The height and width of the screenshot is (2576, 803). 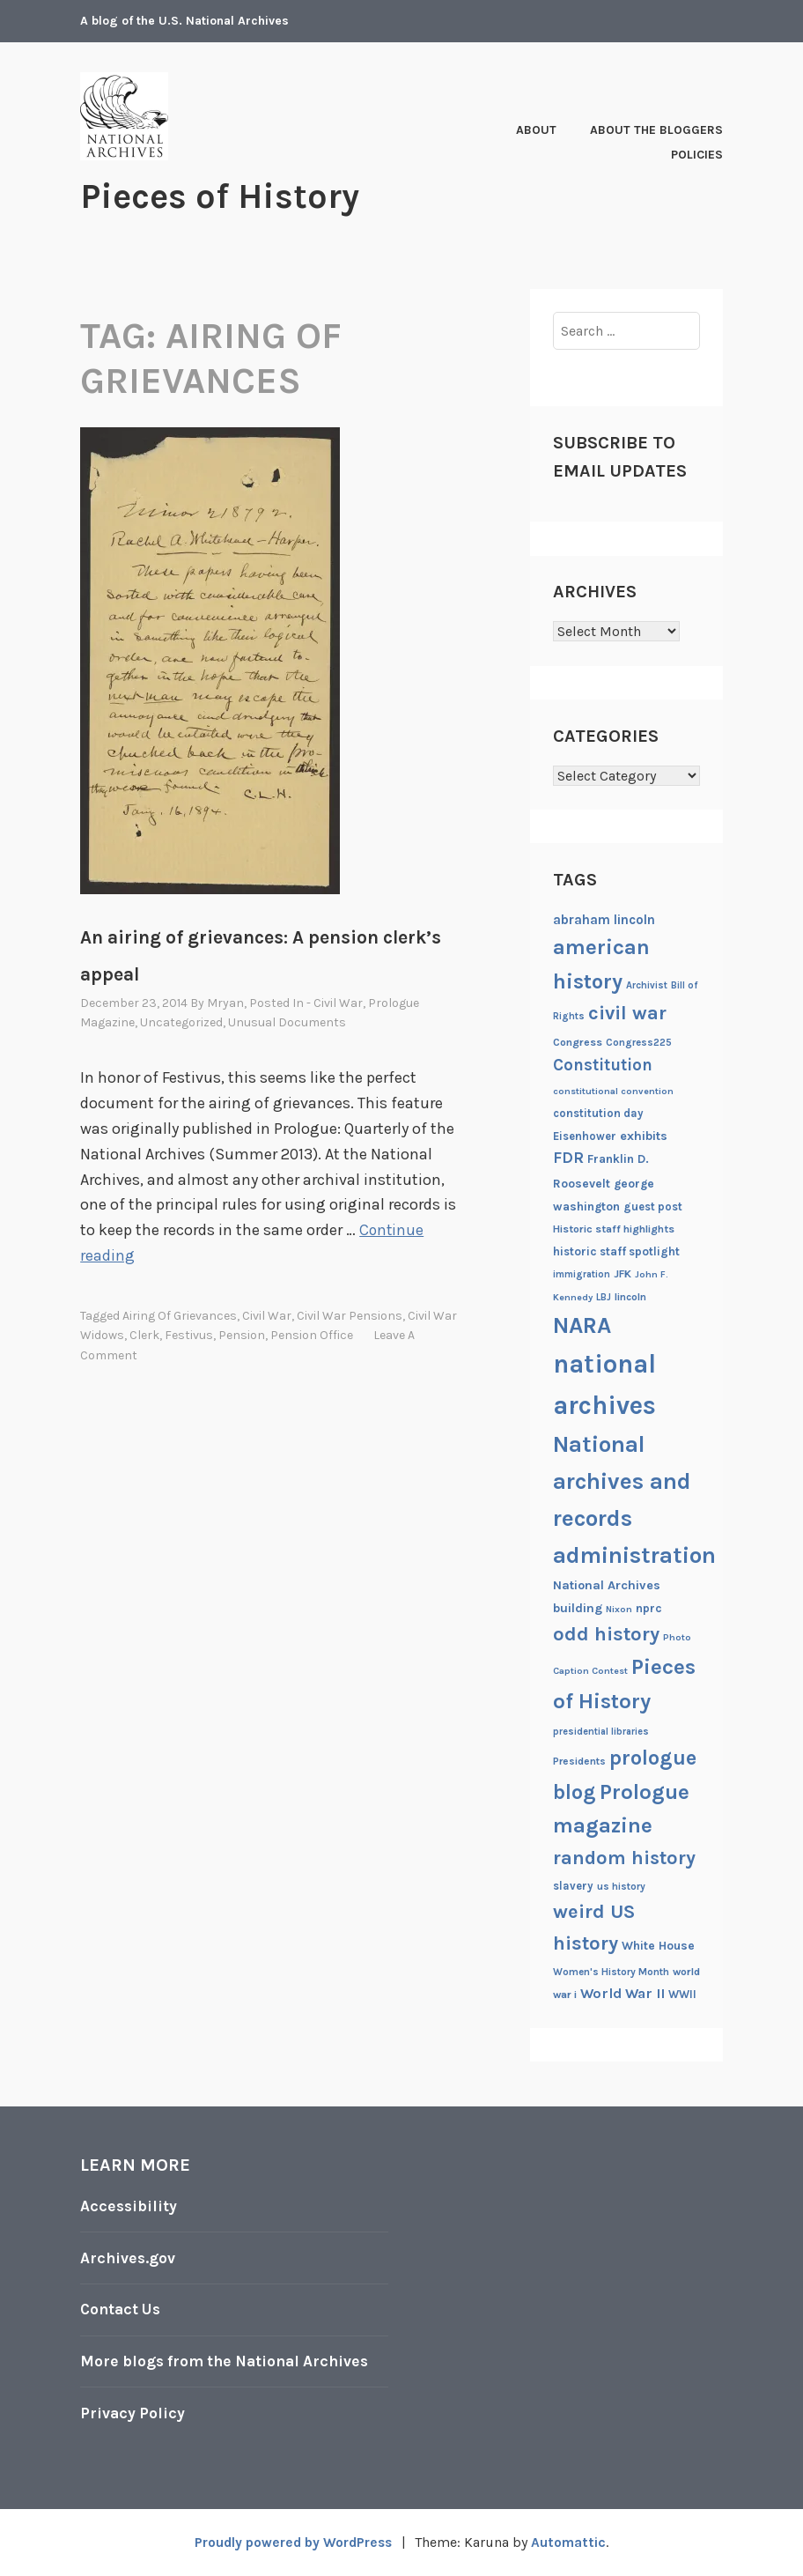 I want to click on Presidents [Presidents (20 items)], so click(x=579, y=1760).